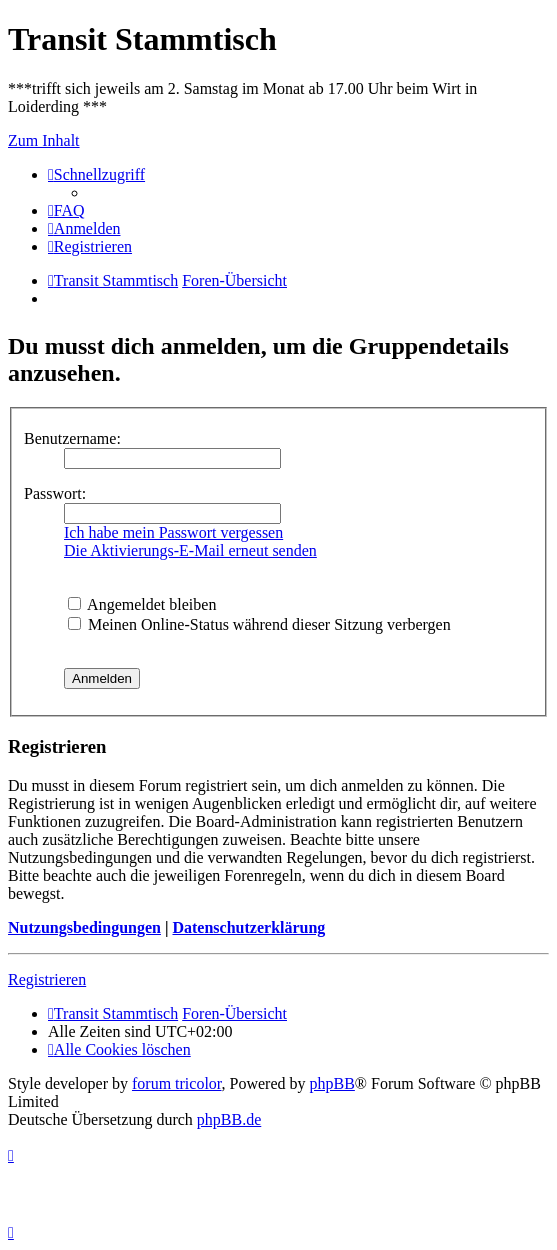  I want to click on Datenschutzerklärung, so click(248, 927).